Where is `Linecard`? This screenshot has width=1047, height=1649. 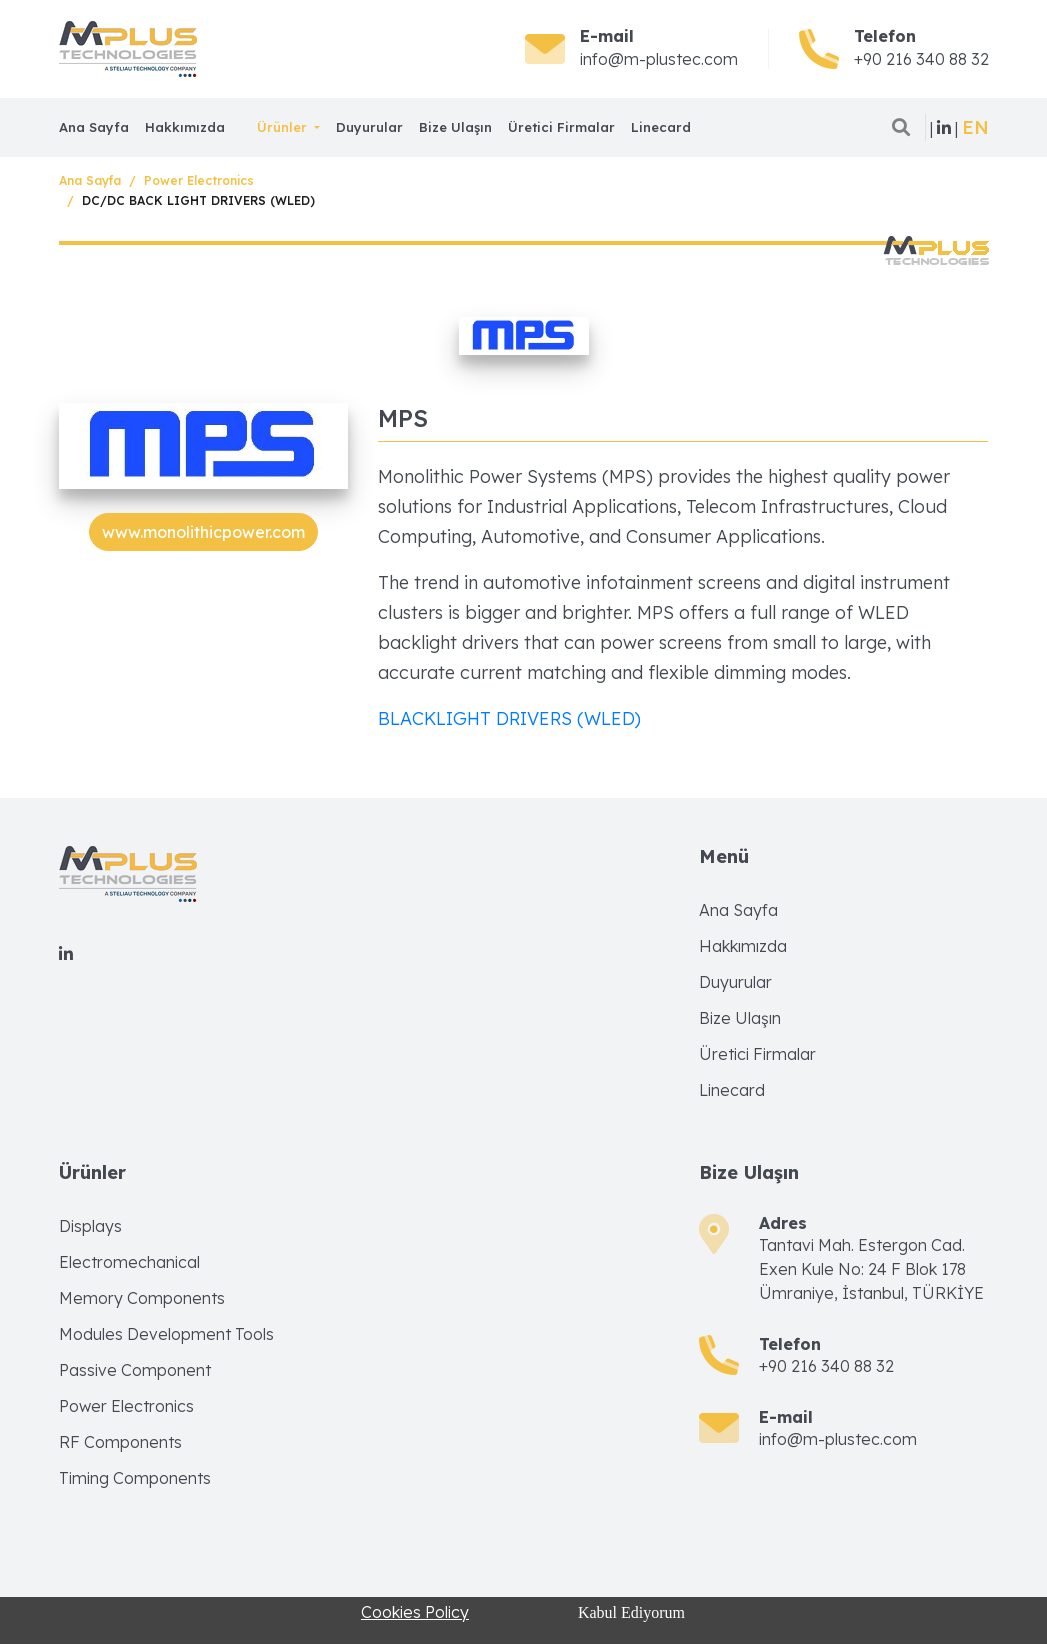 Linecard is located at coordinates (661, 127).